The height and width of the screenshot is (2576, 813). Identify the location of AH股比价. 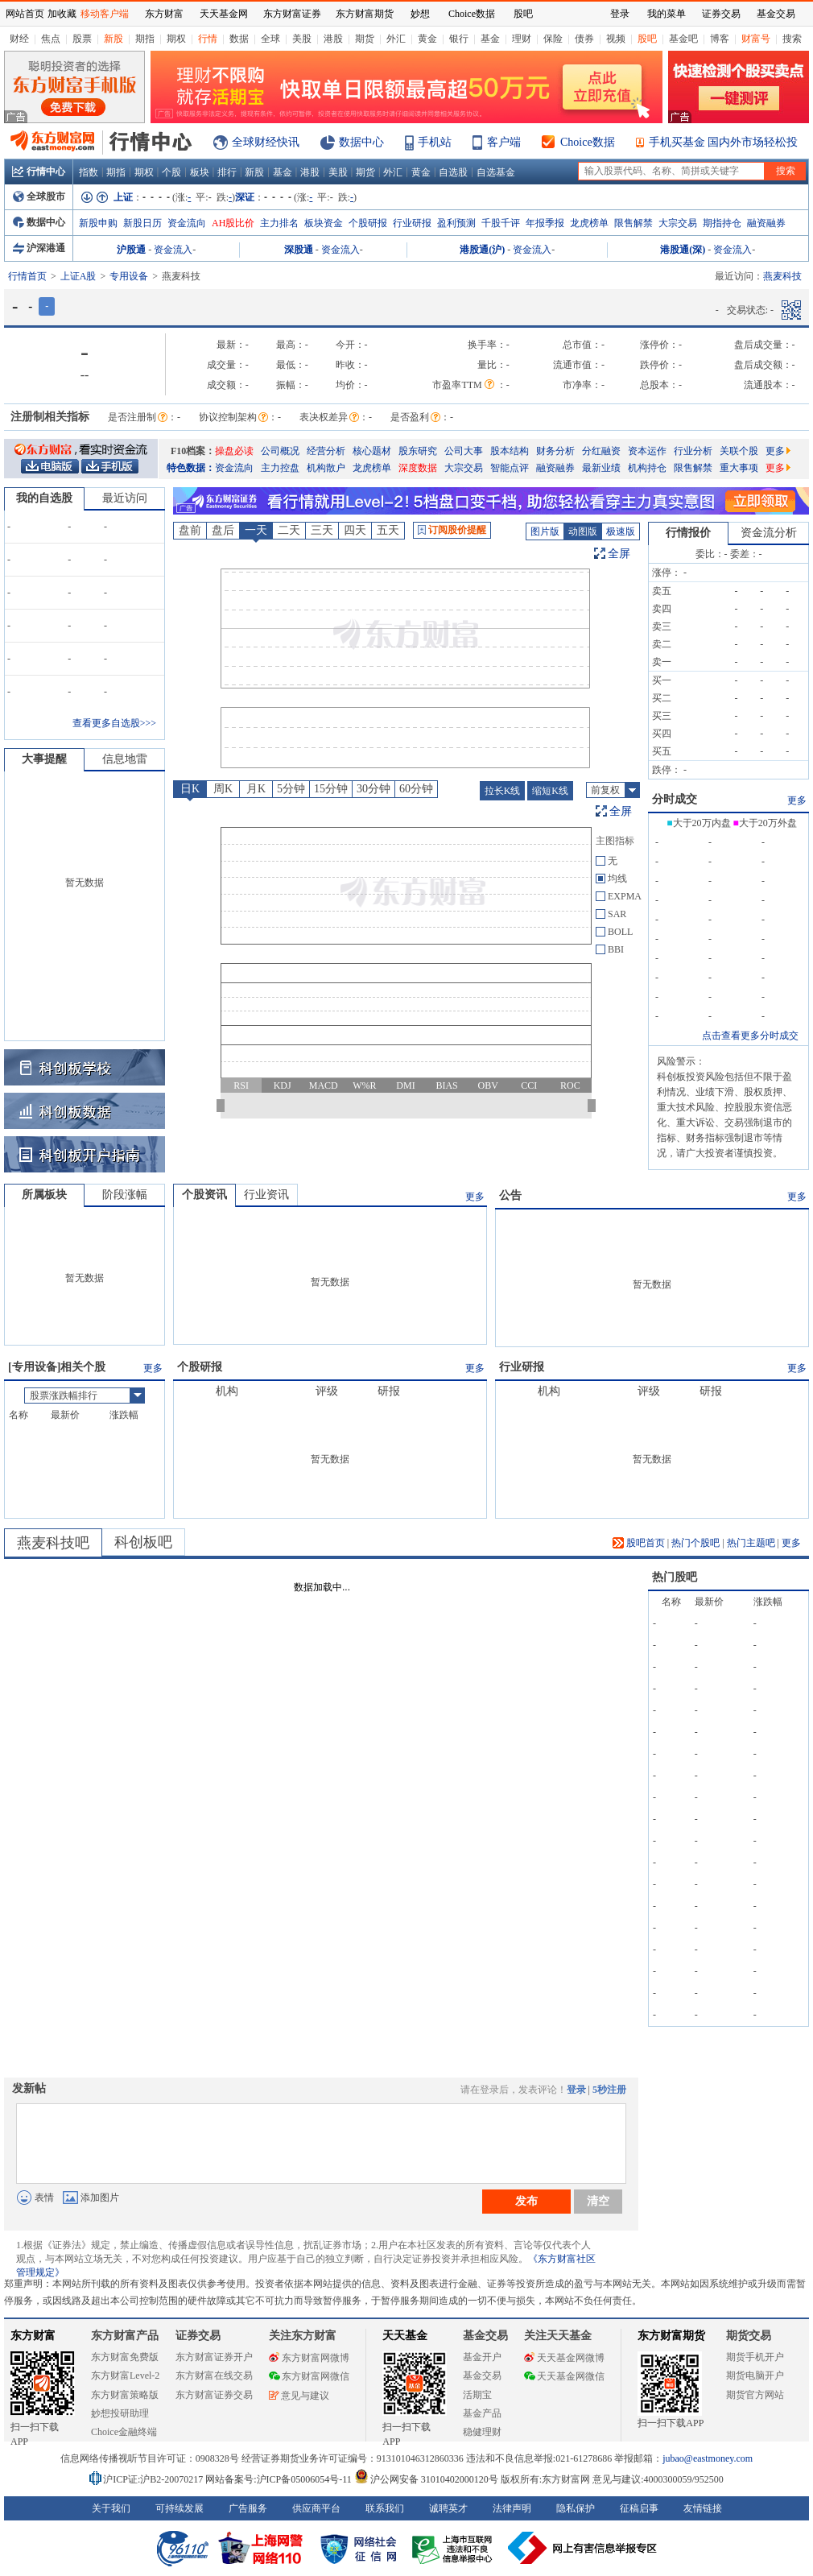
(233, 223).